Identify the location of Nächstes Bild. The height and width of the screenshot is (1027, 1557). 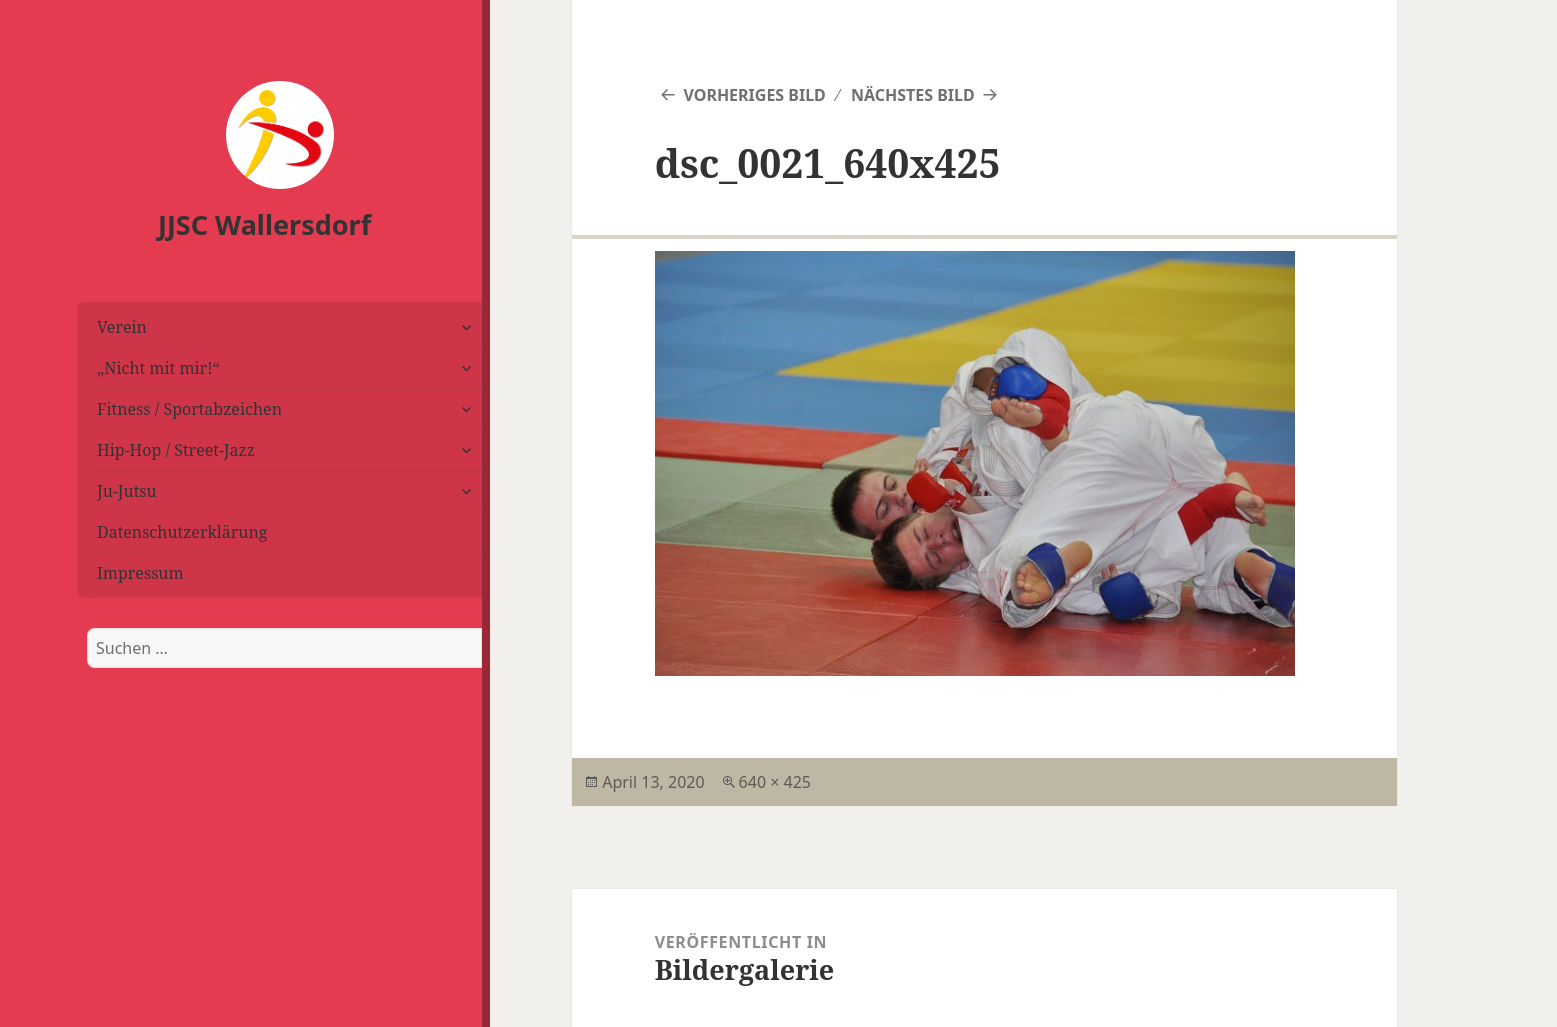
(913, 95).